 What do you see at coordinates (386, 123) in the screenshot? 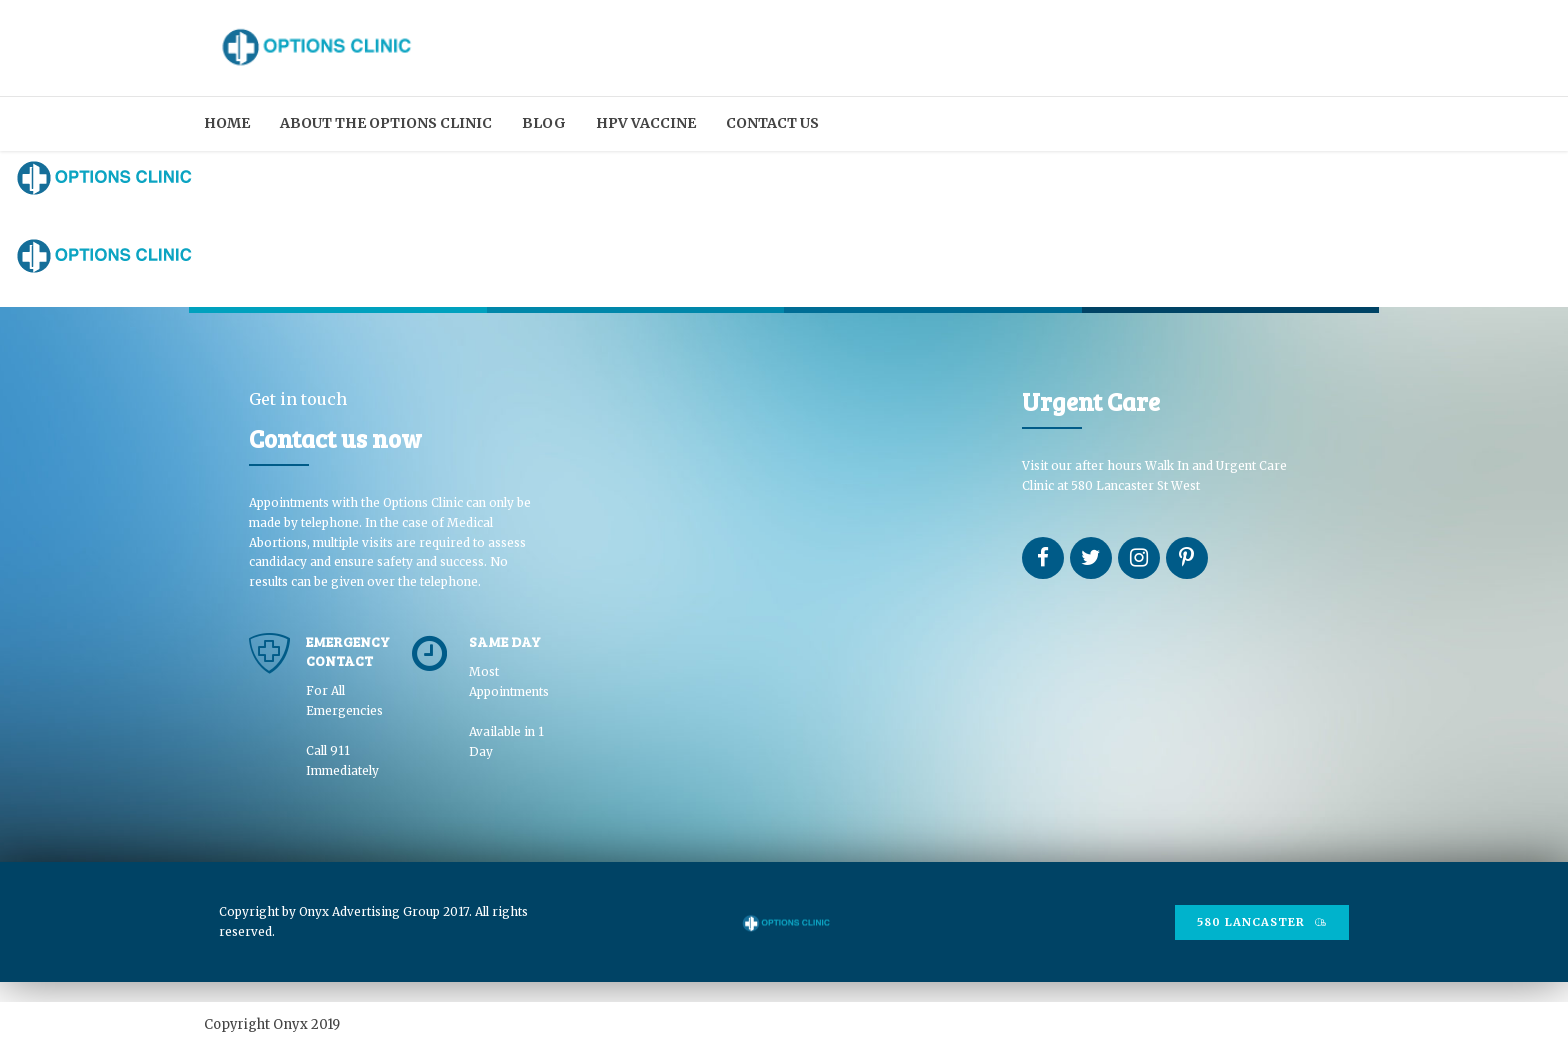
I see `About the Options Clinic` at bounding box center [386, 123].